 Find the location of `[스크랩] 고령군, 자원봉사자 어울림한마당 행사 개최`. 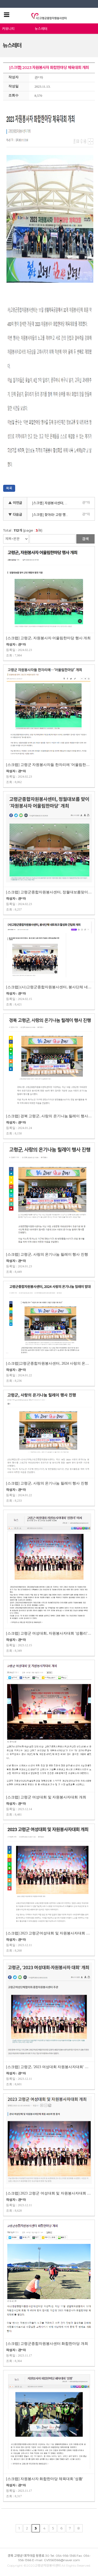

[스크랩] 고령군, 자원봉사자 어울림한마당 행사 개최 is located at coordinates (48, 638).